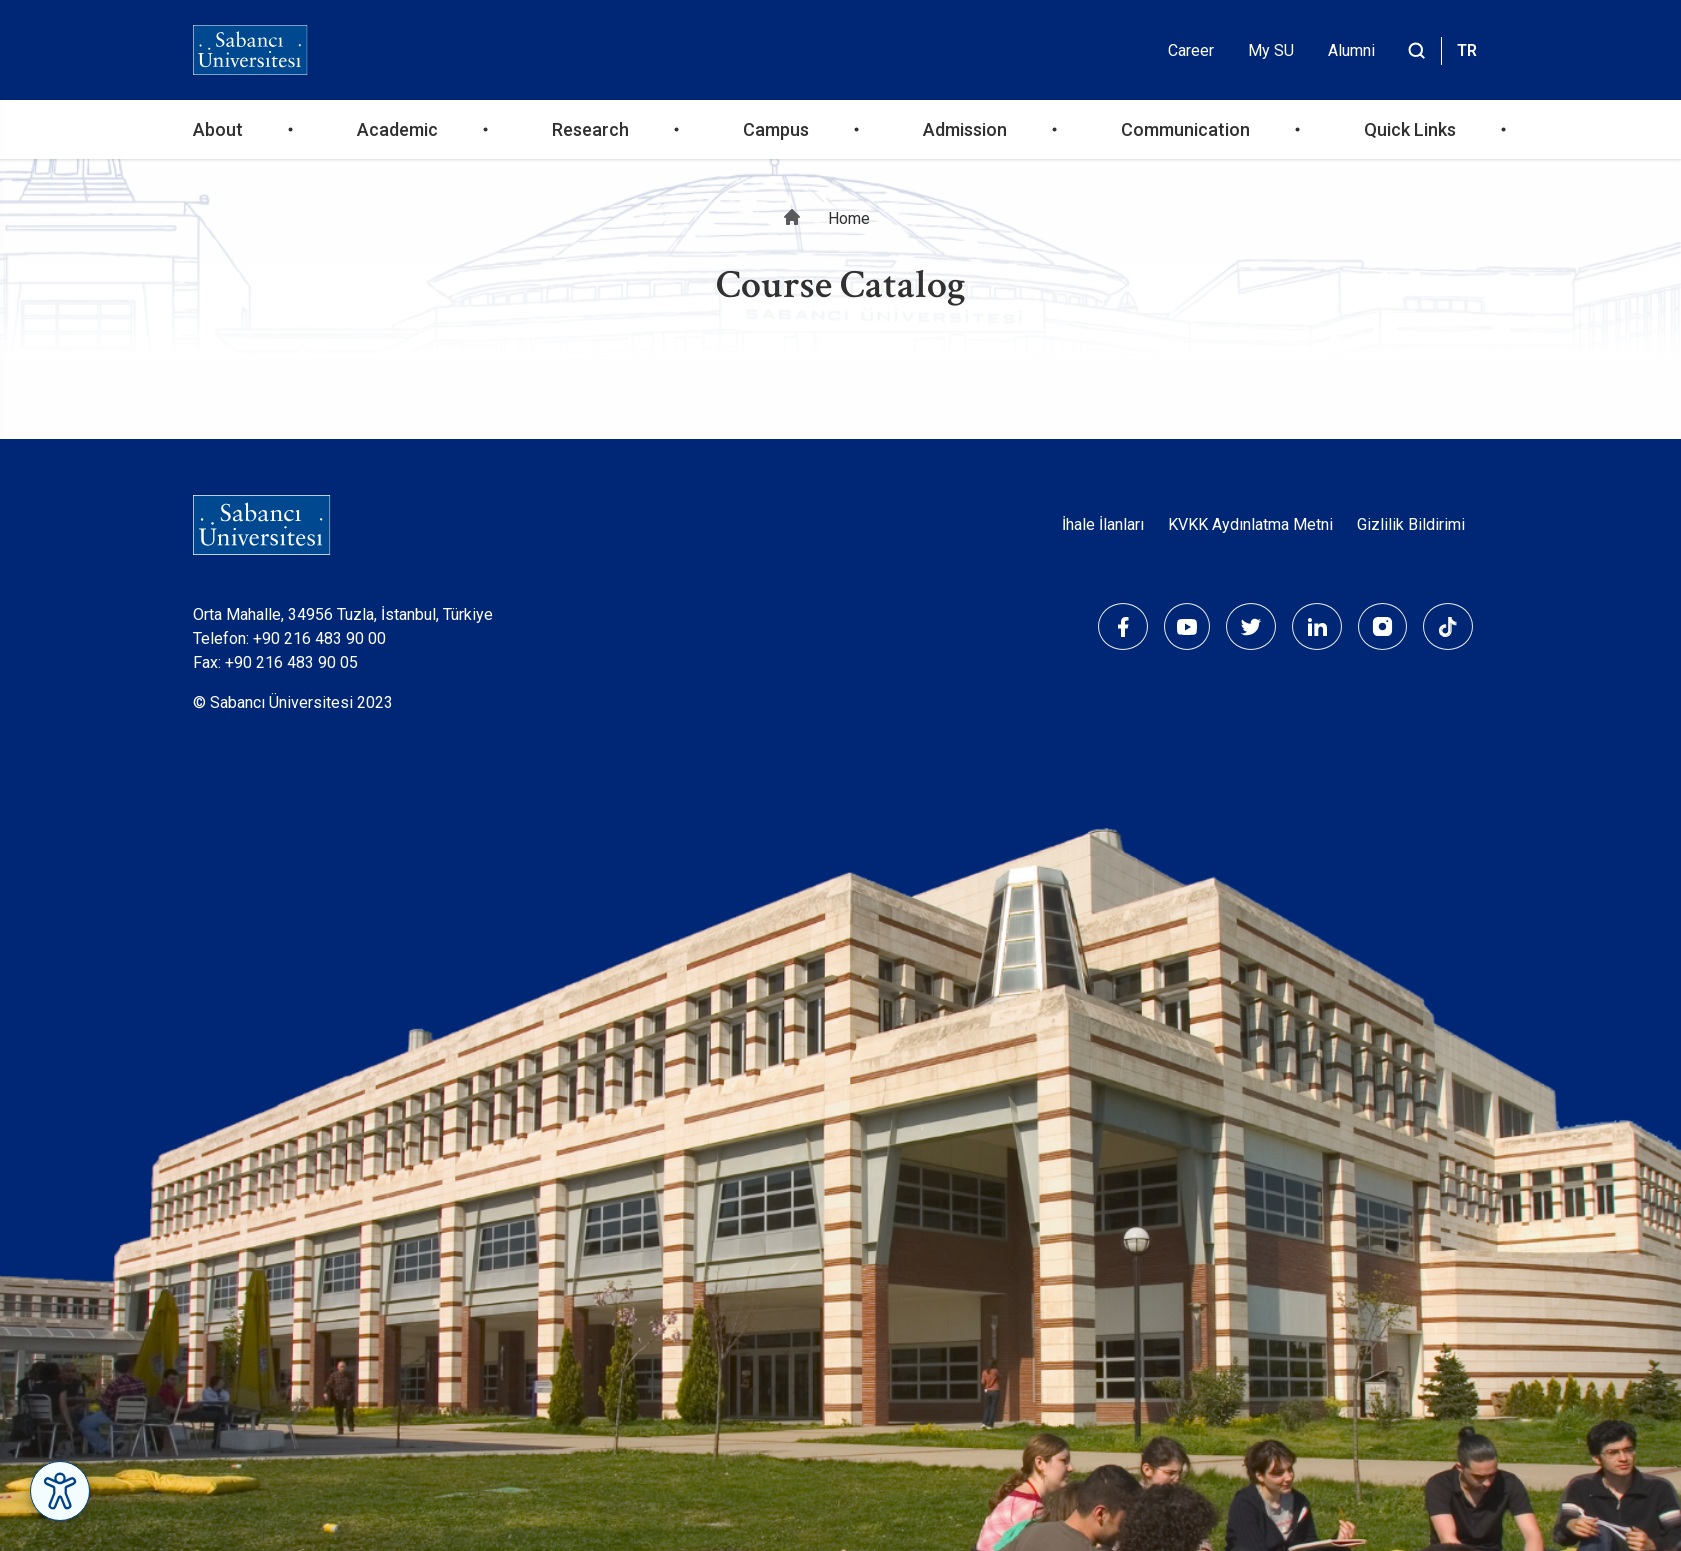 This screenshot has width=1681, height=1551. Describe the element at coordinates (849, 218) in the screenshot. I see `Home` at that location.